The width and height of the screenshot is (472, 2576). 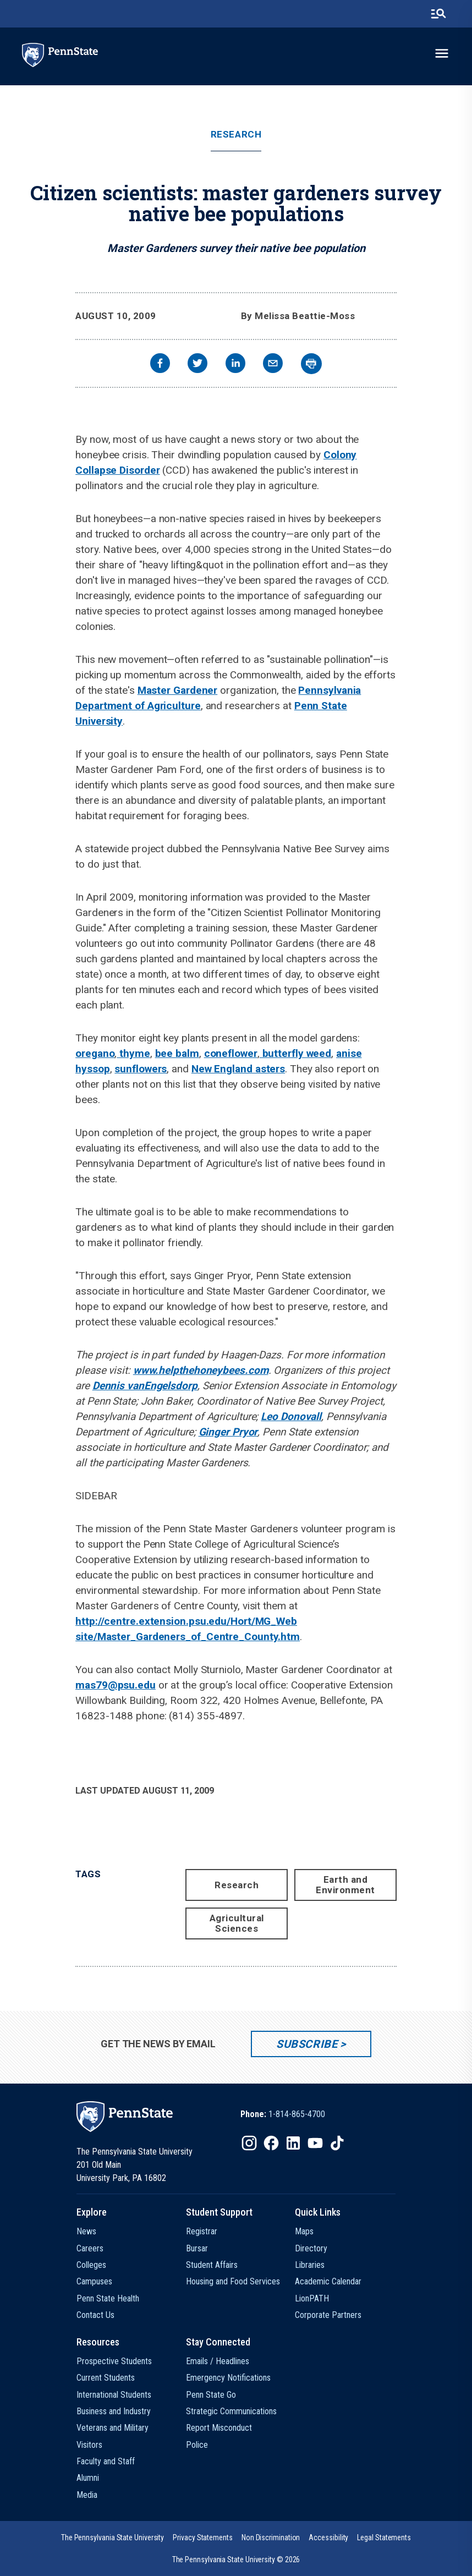 What do you see at coordinates (293, 2143) in the screenshot?
I see `[IconButton-to:https://www.linkedin.com/school/penn-state-university/]` at bounding box center [293, 2143].